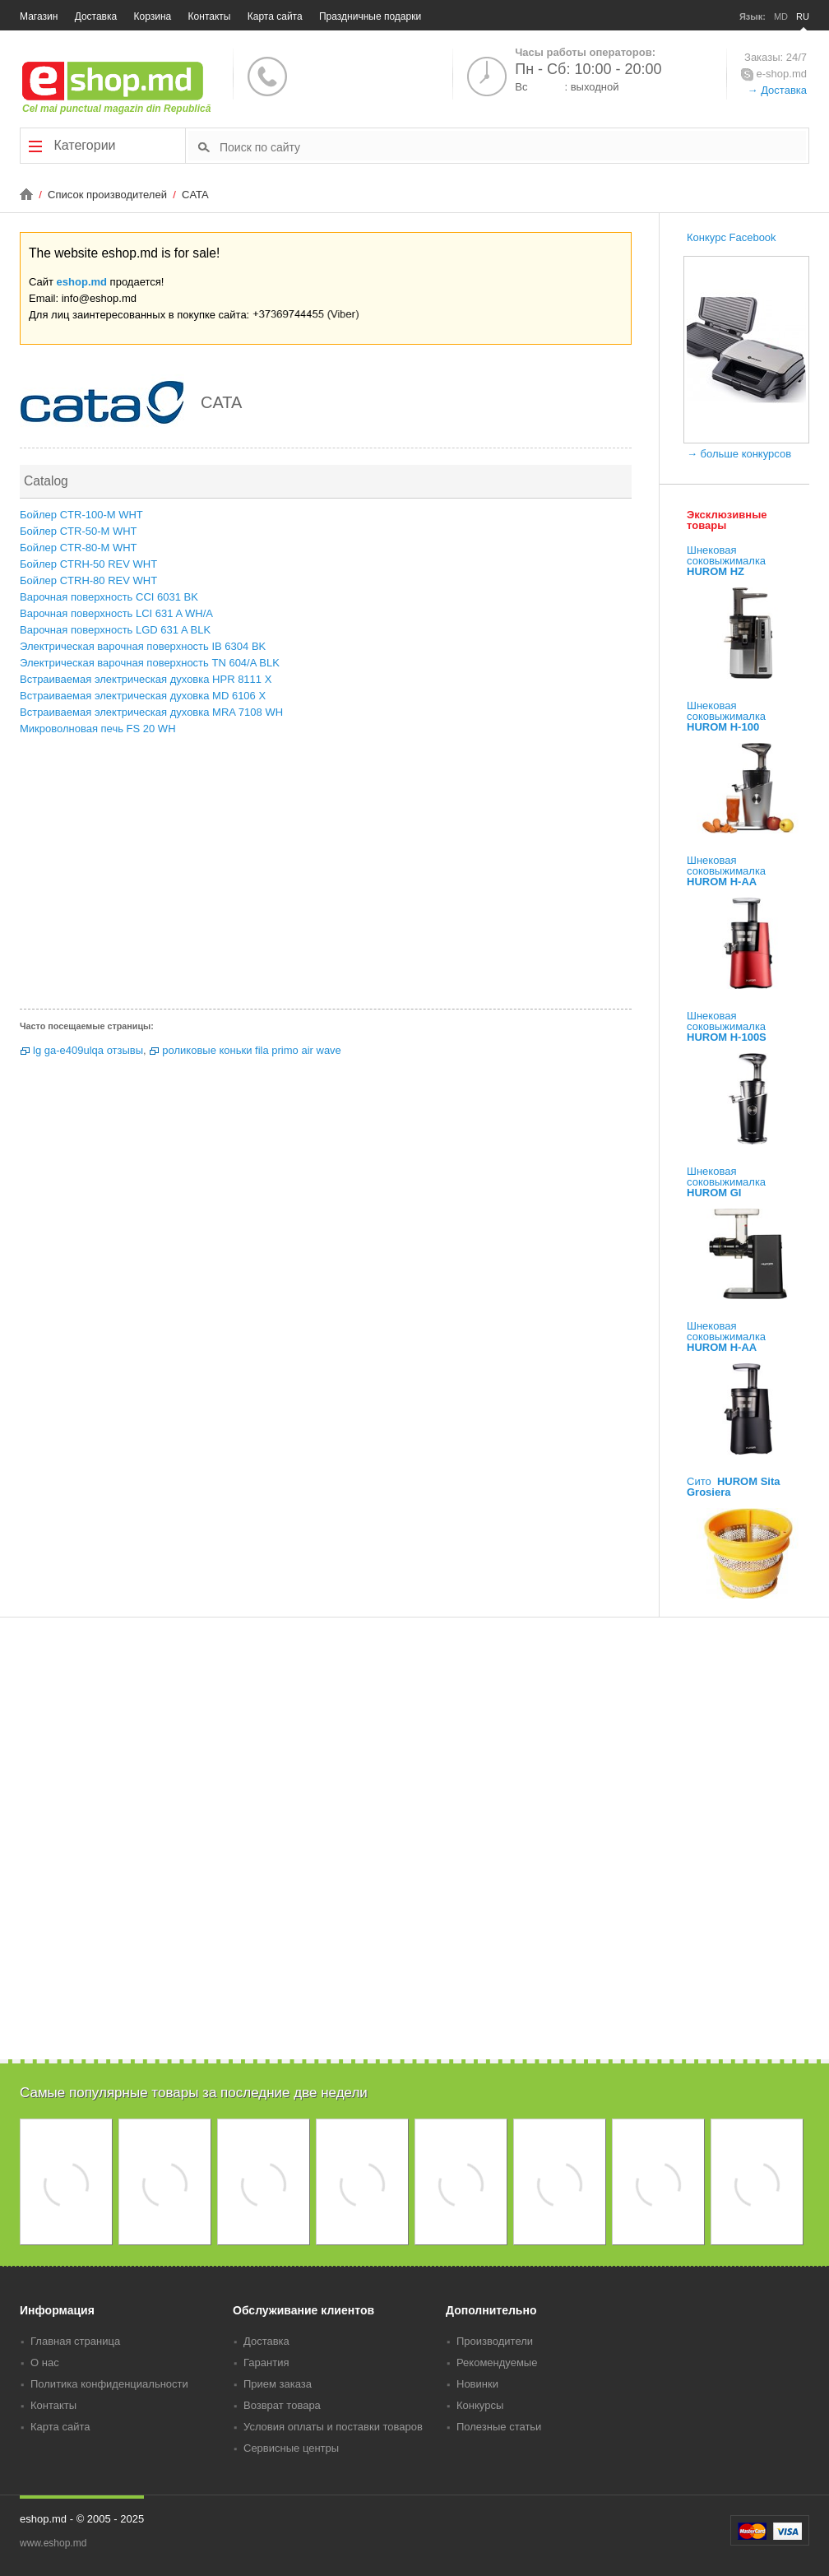  What do you see at coordinates (513, 146) in the screenshot?
I see `[textbox]` at bounding box center [513, 146].